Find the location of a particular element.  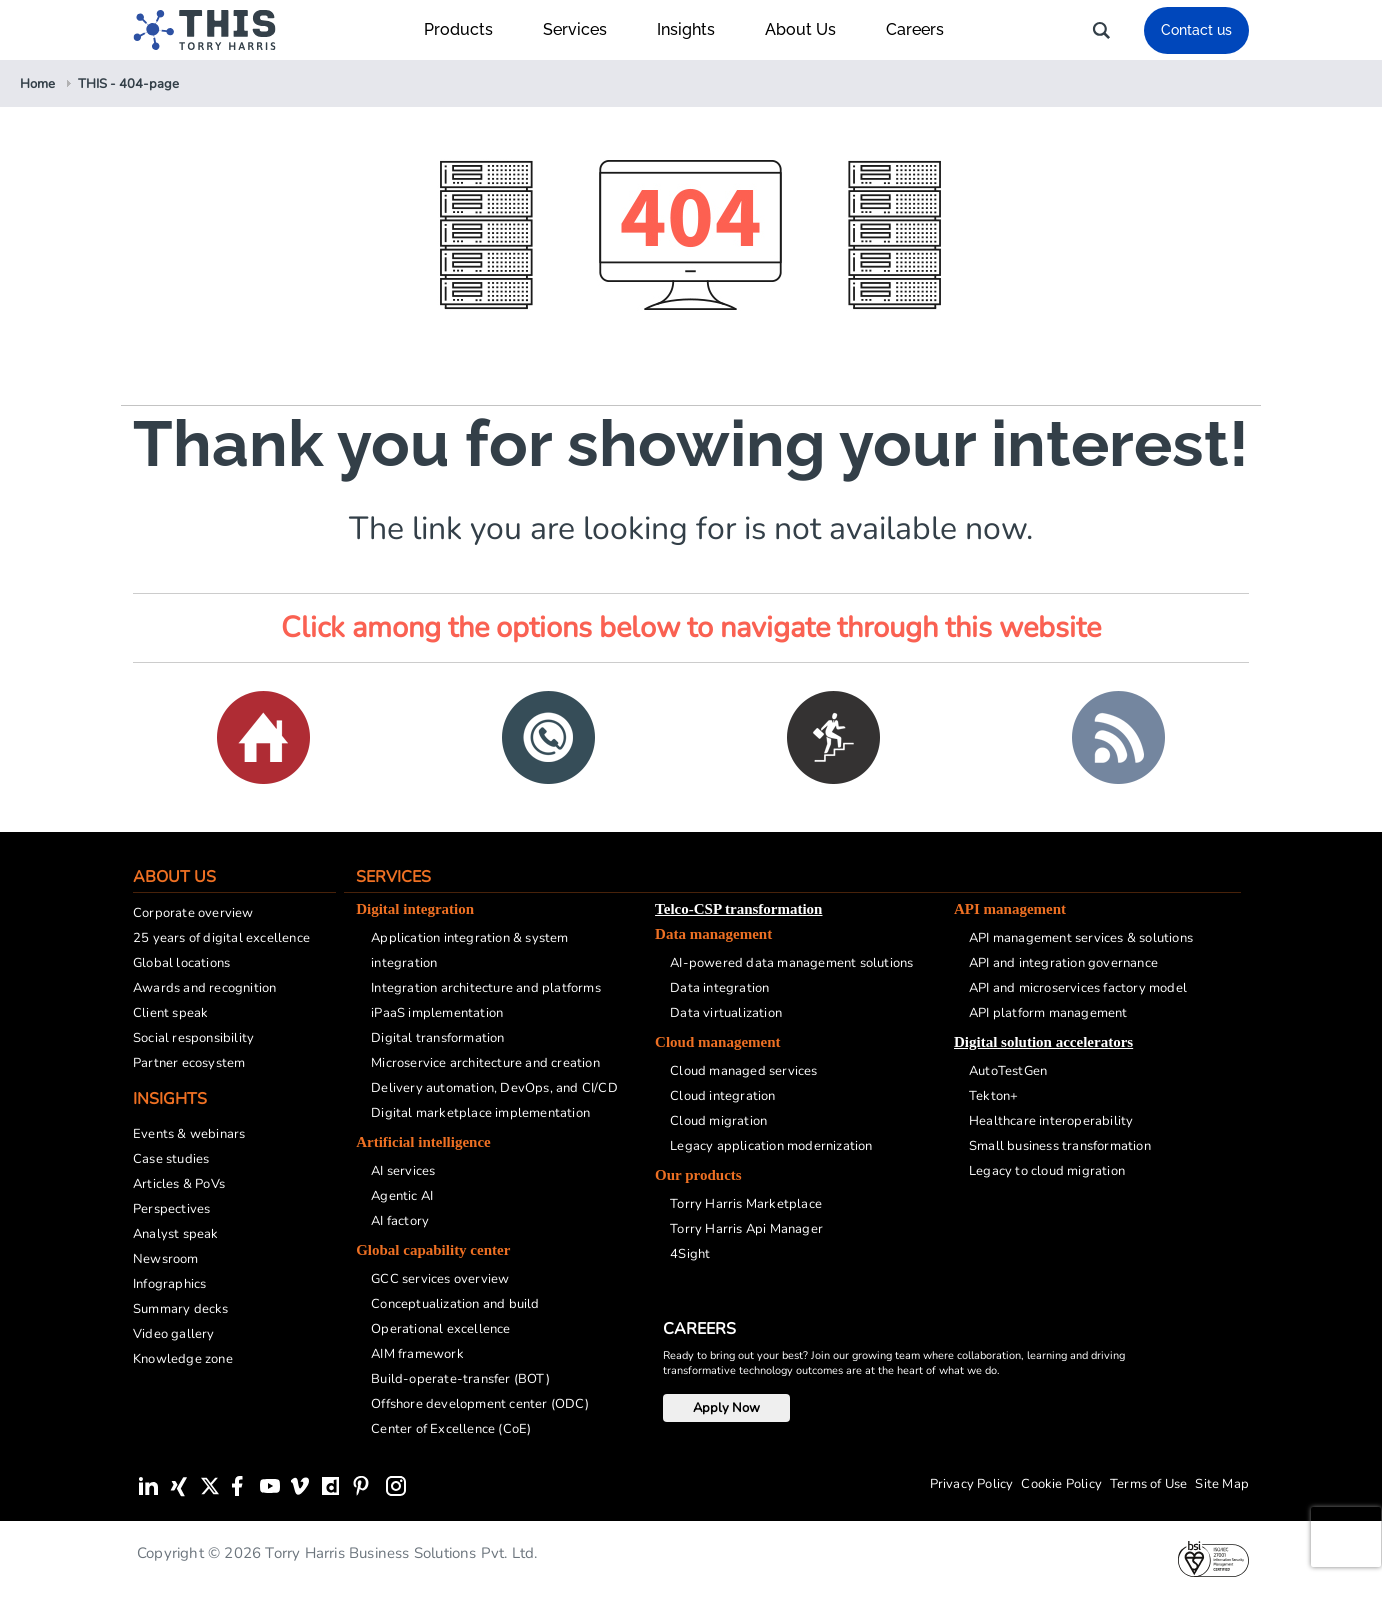

Case studies is located at coordinates (171, 1159).